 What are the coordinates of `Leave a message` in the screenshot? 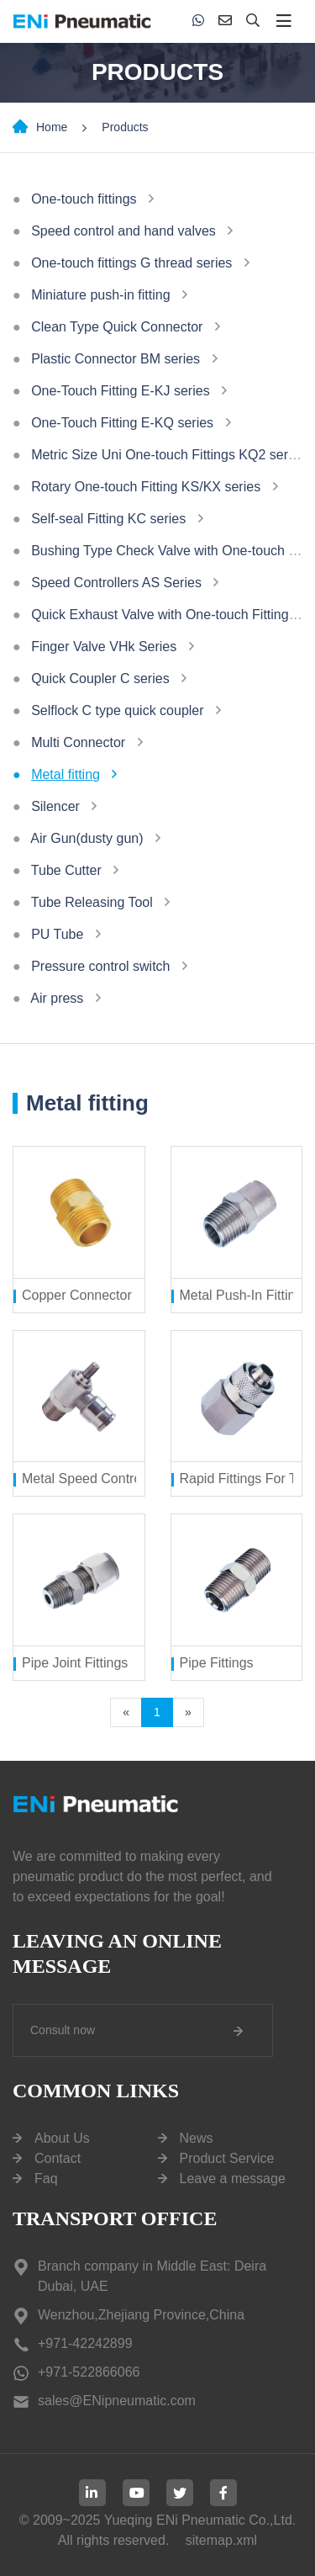 It's located at (233, 2178).